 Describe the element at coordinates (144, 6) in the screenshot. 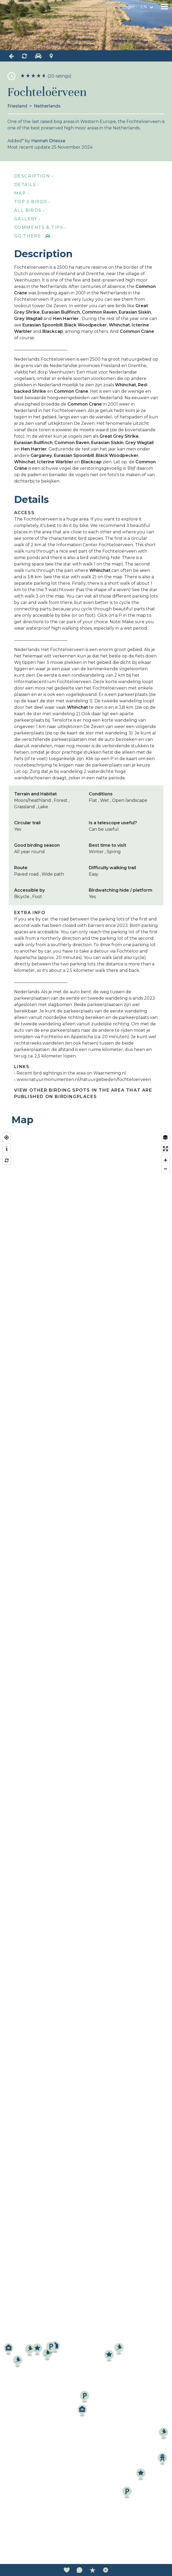

I see `en` at that location.